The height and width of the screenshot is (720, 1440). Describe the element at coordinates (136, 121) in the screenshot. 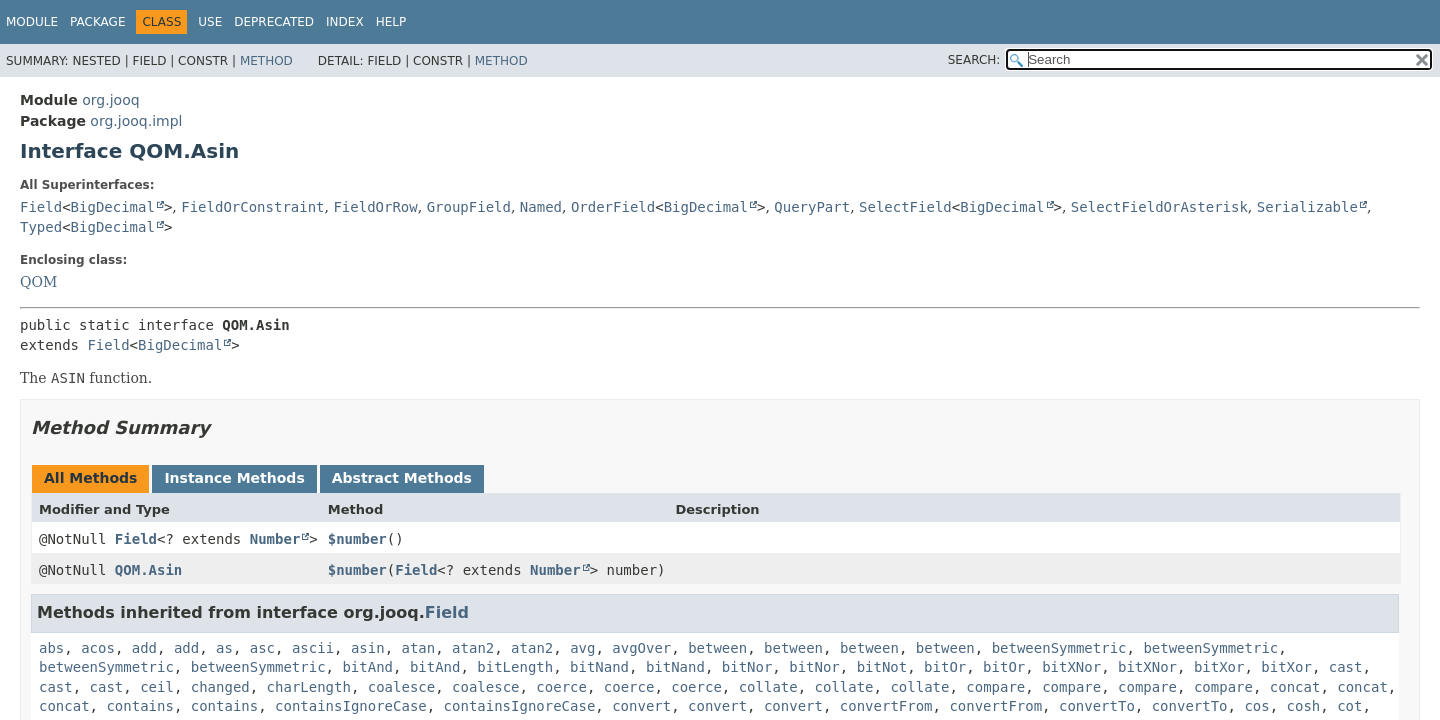

I see `org.jooq.impl` at that location.